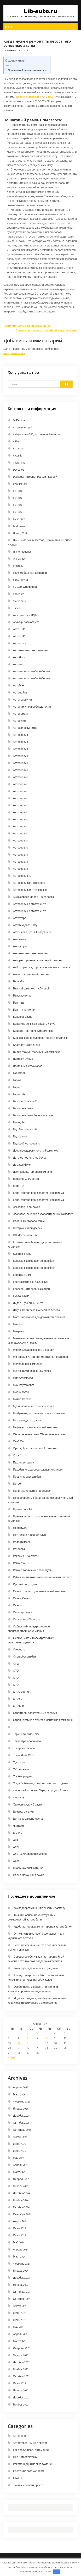 The width and height of the screenshot is (81, 2576). What do you see at coordinates (28, 2471) in the screenshot?
I see `Советы по автомобилям` at bounding box center [28, 2471].